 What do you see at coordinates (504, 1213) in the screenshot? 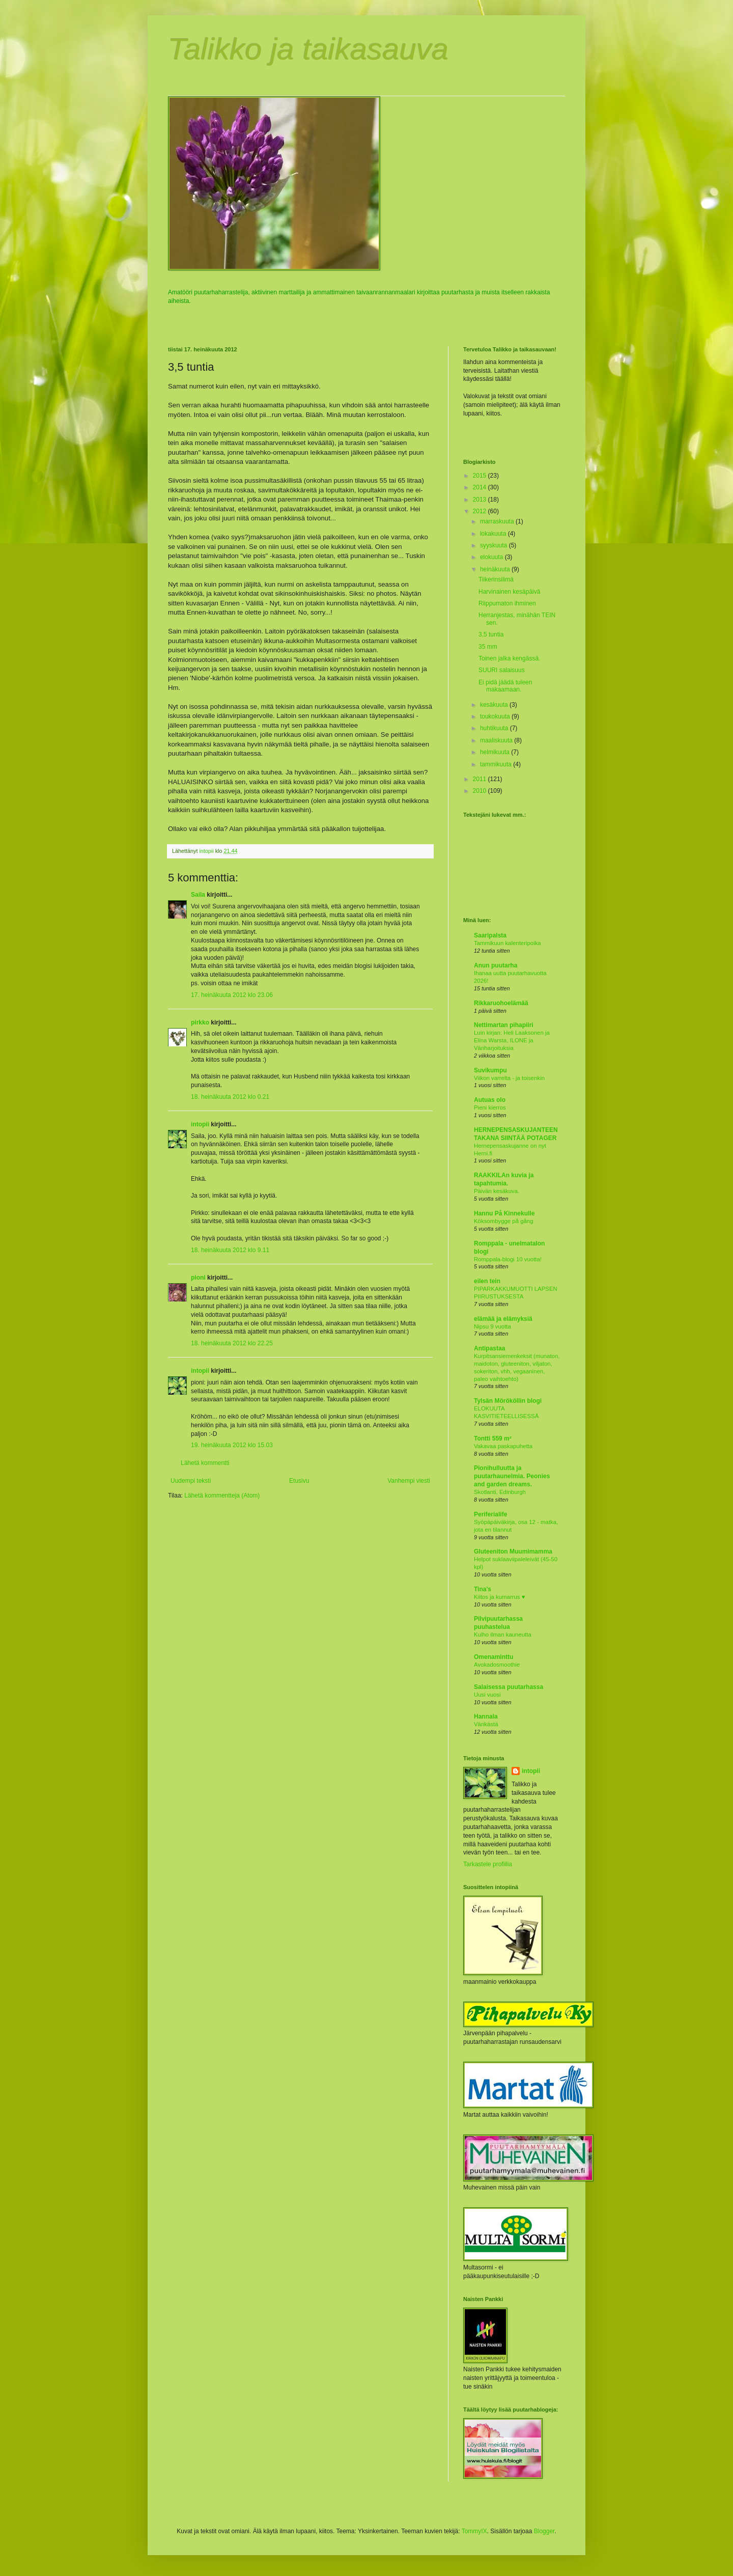
I see `Hannu På Kinnekulle` at bounding box center [504, 1213].